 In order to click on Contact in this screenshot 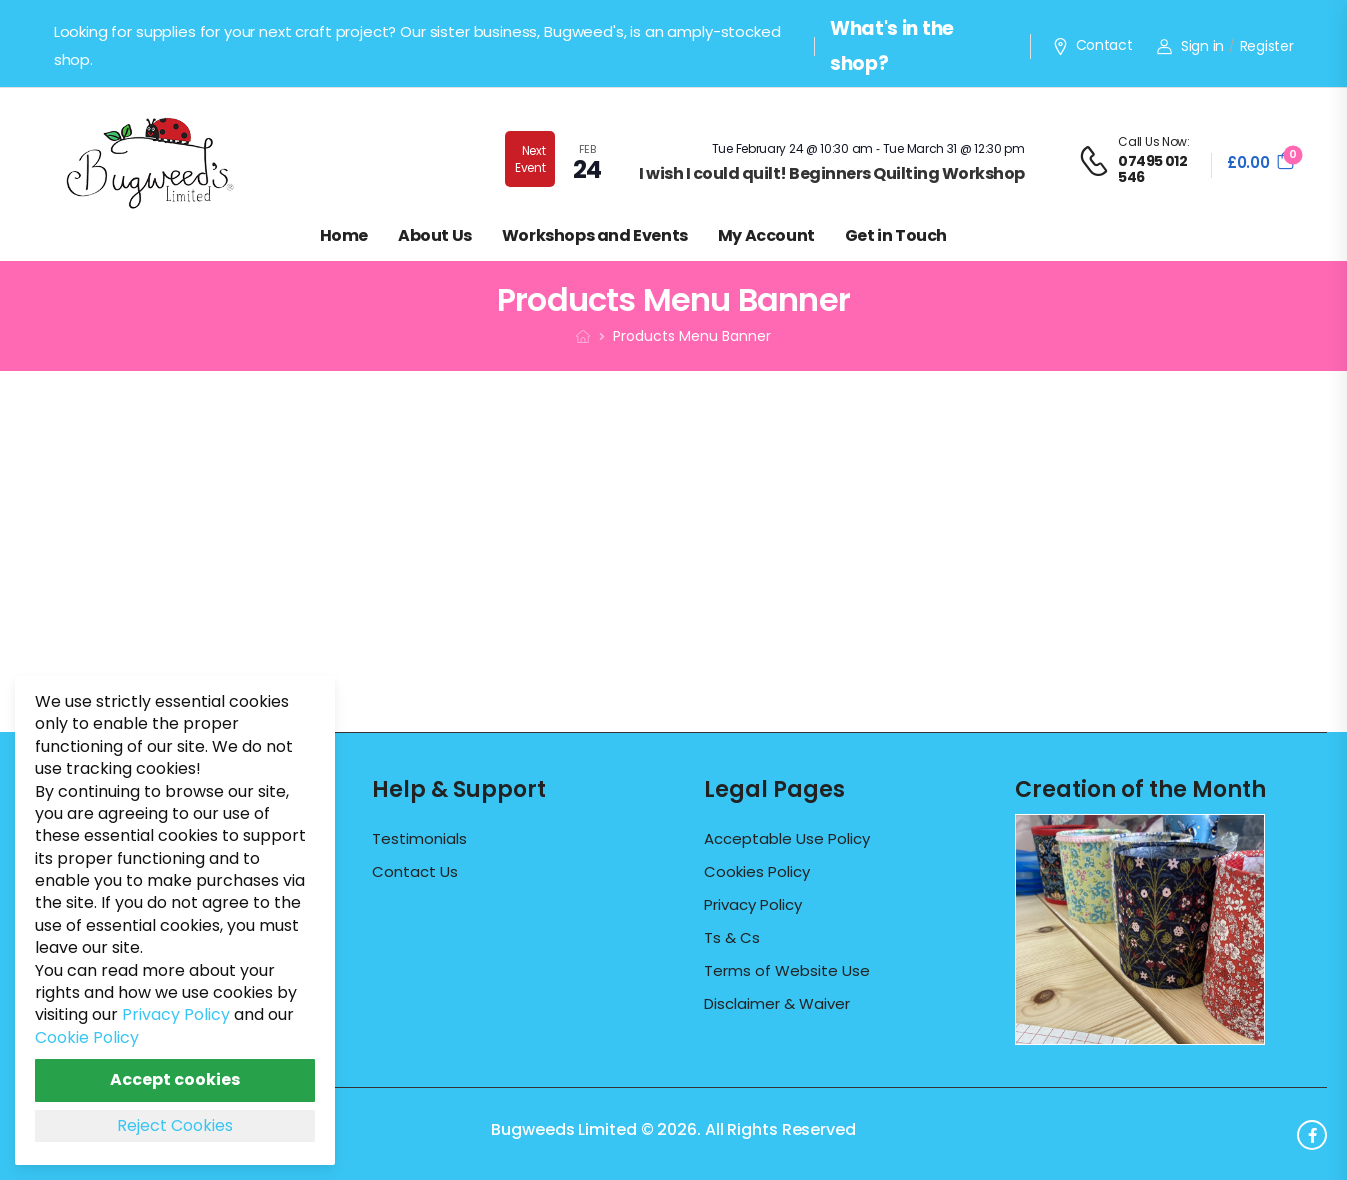, I will do `click(1092, 46)`.